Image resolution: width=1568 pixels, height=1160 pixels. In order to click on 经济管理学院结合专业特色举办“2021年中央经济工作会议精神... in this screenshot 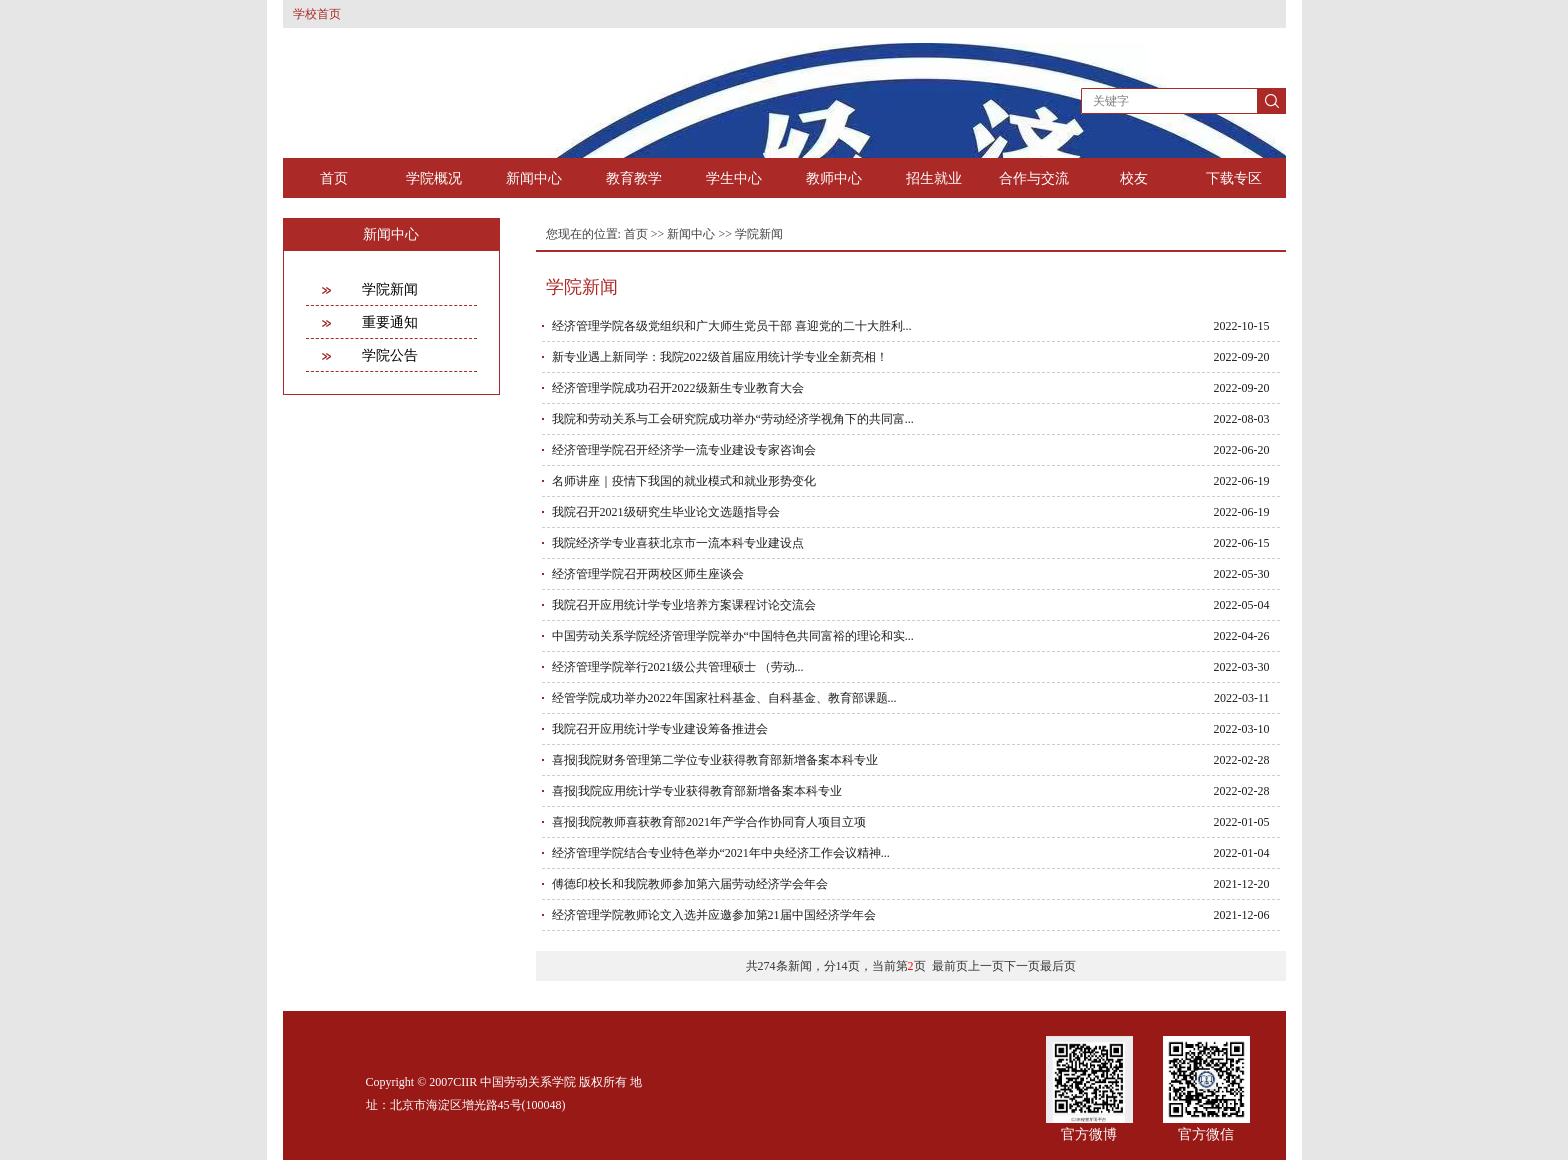, I will do `click(721, 853)`.